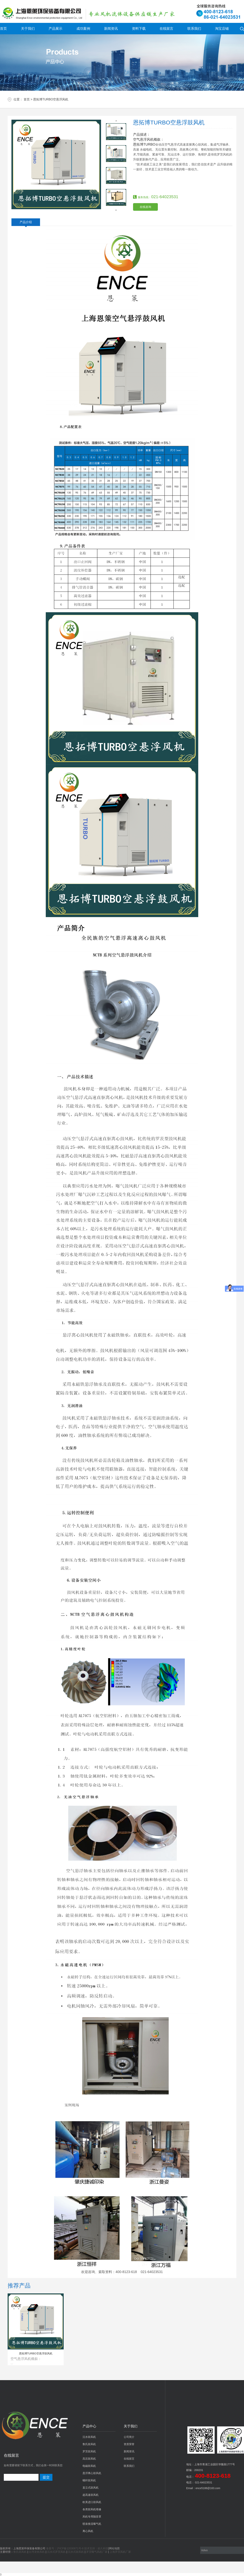  I want to click on 资料下载, so click(139, 28).